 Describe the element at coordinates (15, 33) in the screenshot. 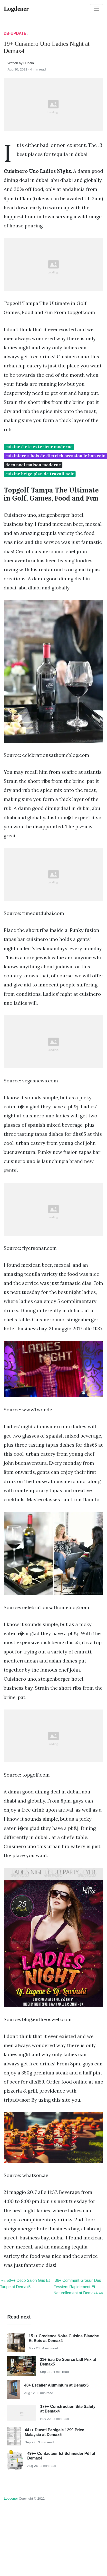

I see `DB-Update` at that location.